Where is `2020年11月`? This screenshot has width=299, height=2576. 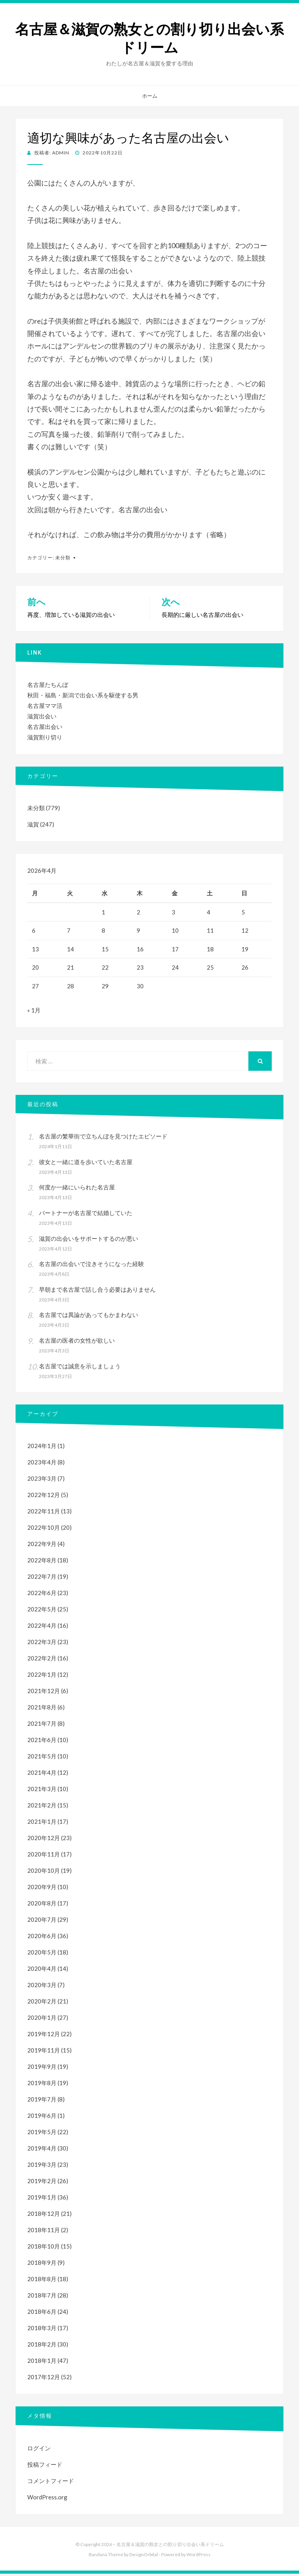
2020年11月 is located at coordinates (43, 1856).